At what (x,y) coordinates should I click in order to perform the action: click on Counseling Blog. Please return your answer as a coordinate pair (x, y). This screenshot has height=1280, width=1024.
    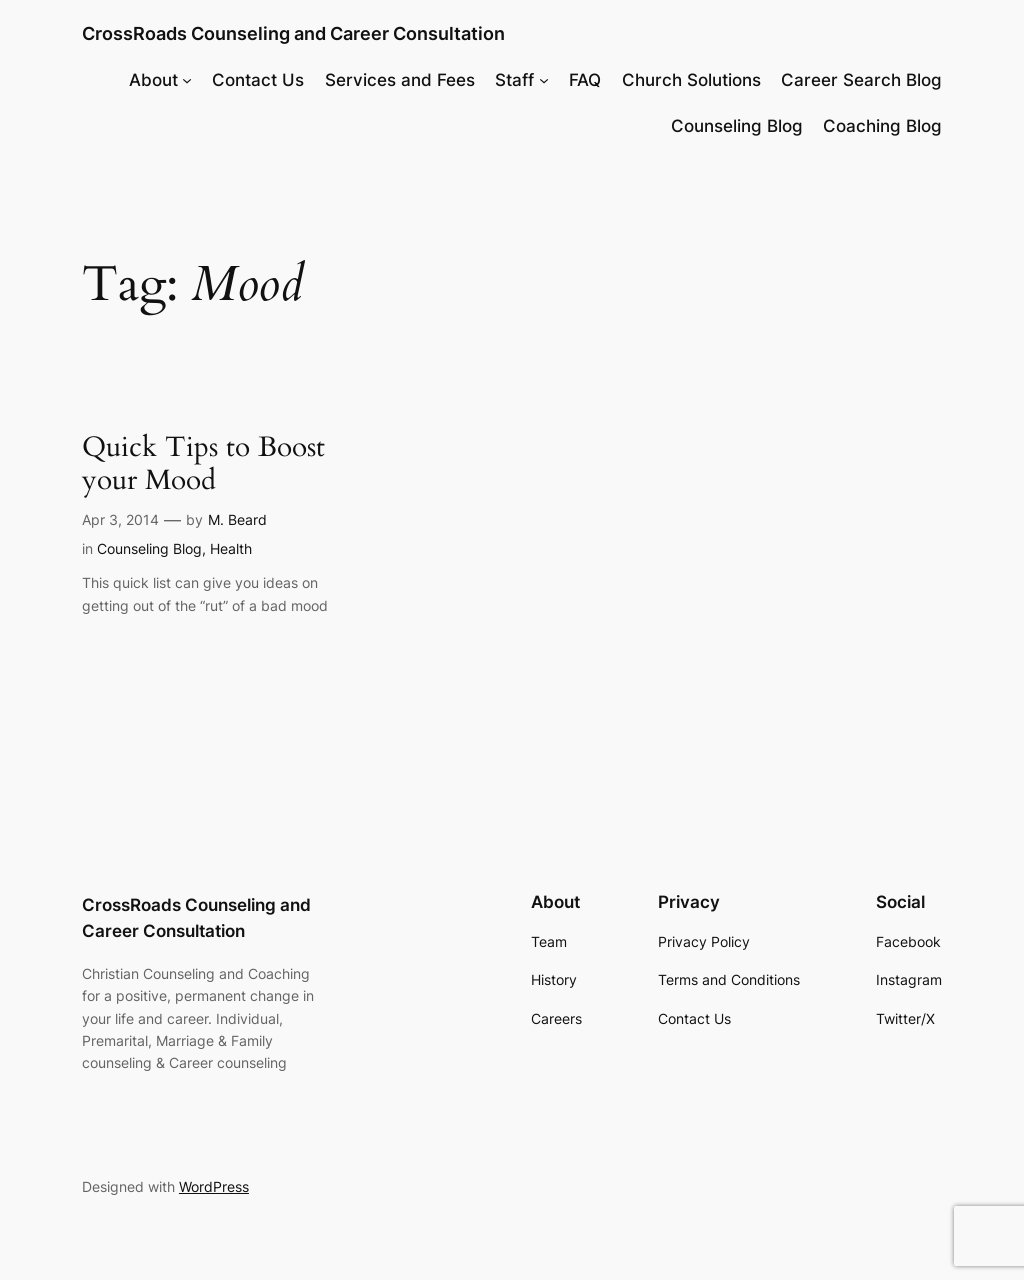
    Looking at the image, I should click on (149, 548).